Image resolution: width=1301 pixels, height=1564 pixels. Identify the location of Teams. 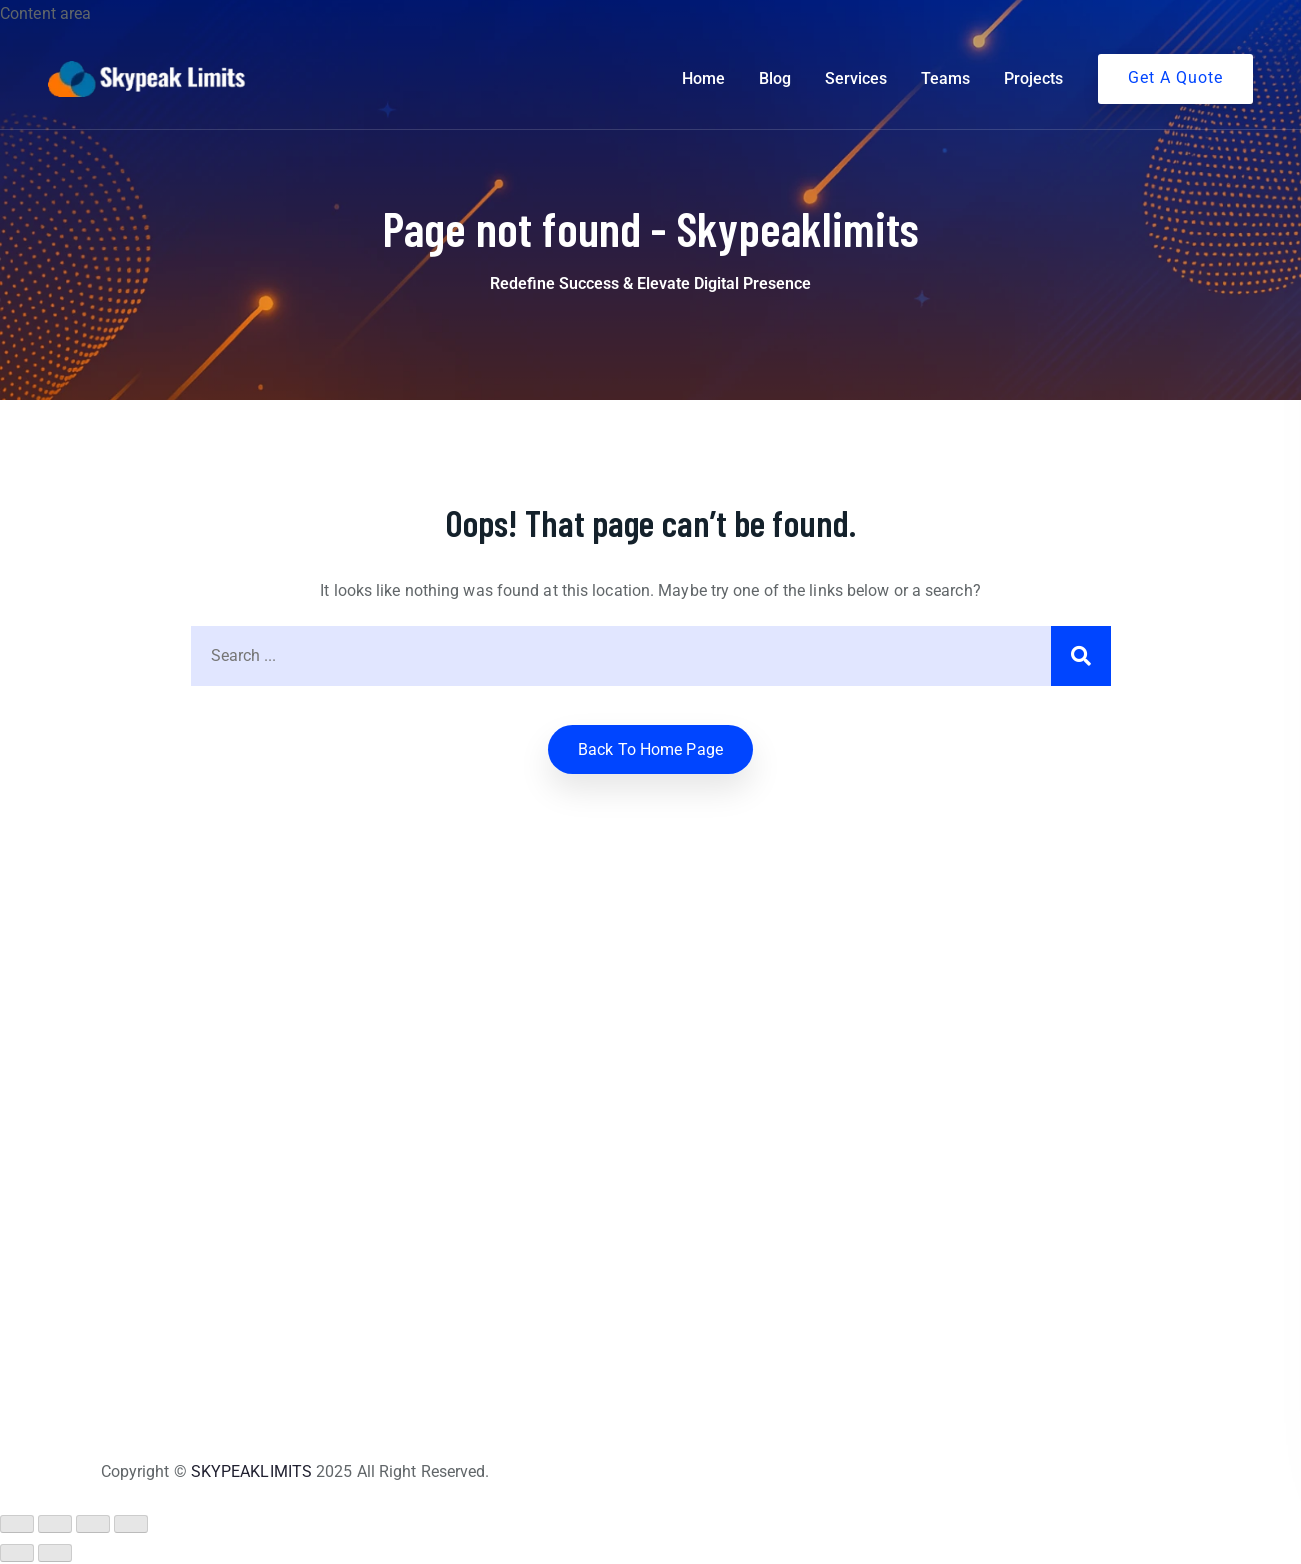
(945, 78).